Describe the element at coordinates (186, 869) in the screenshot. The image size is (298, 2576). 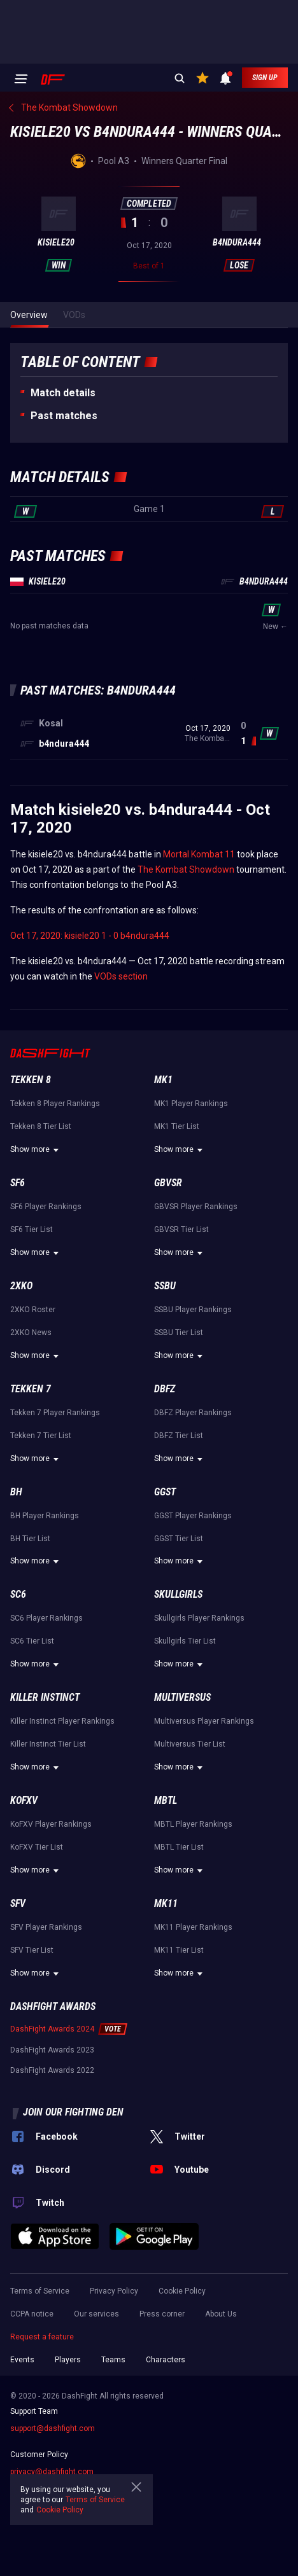
I see `The Kombat Showdown` at that location.